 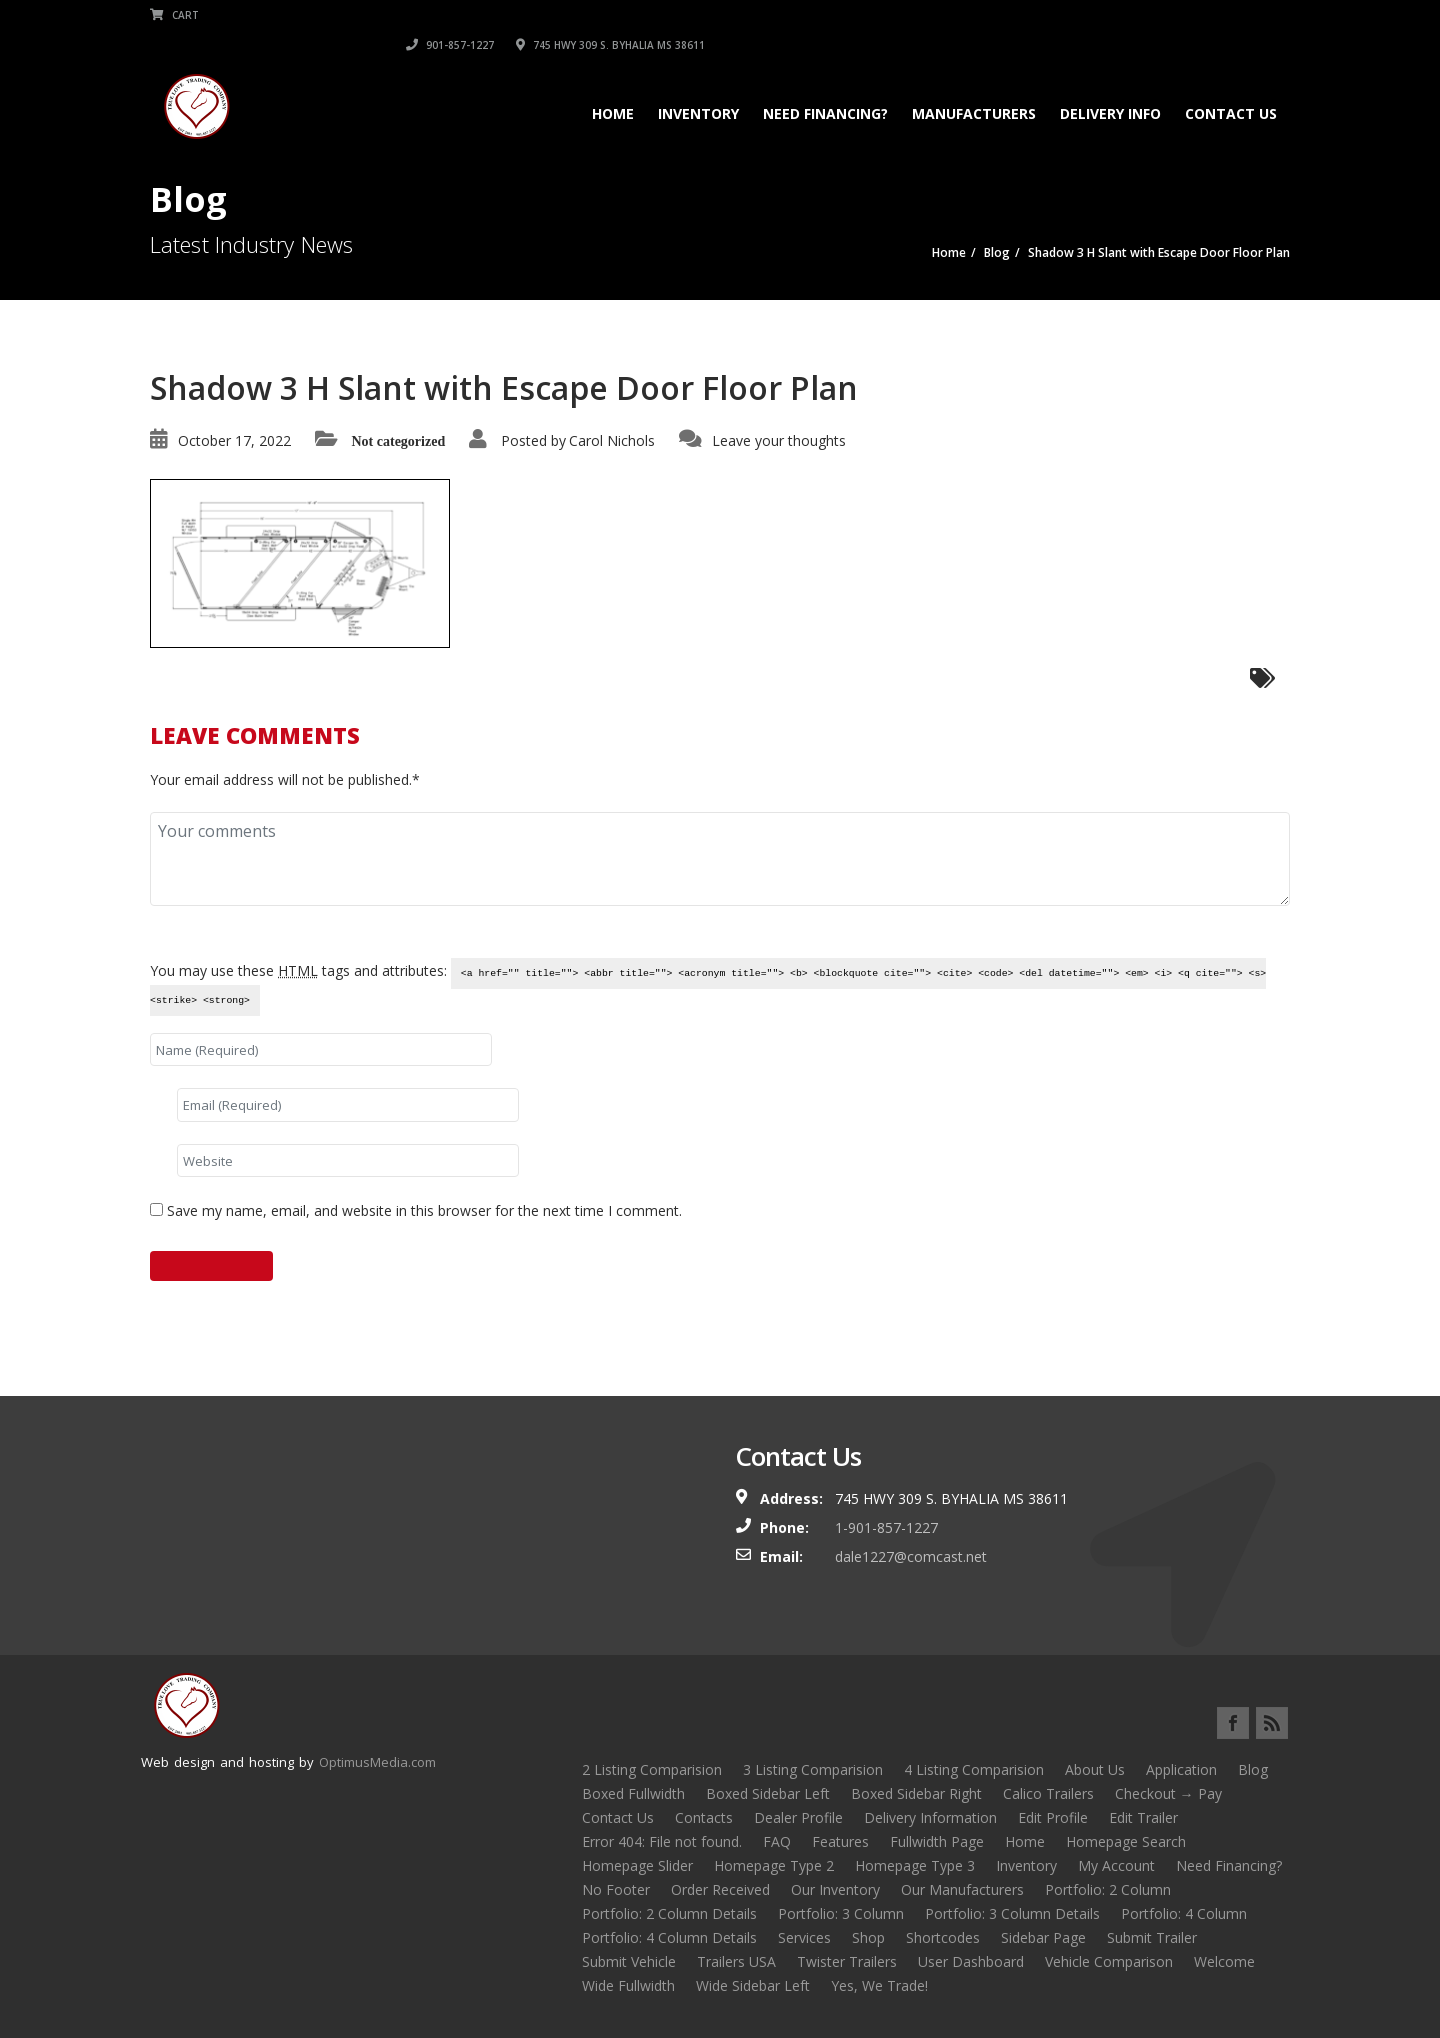 What do you see at coordinates (916, 1793) in the screenshot?
I see `Boxed Sidebar Right` at bounding box center [916, 1793].